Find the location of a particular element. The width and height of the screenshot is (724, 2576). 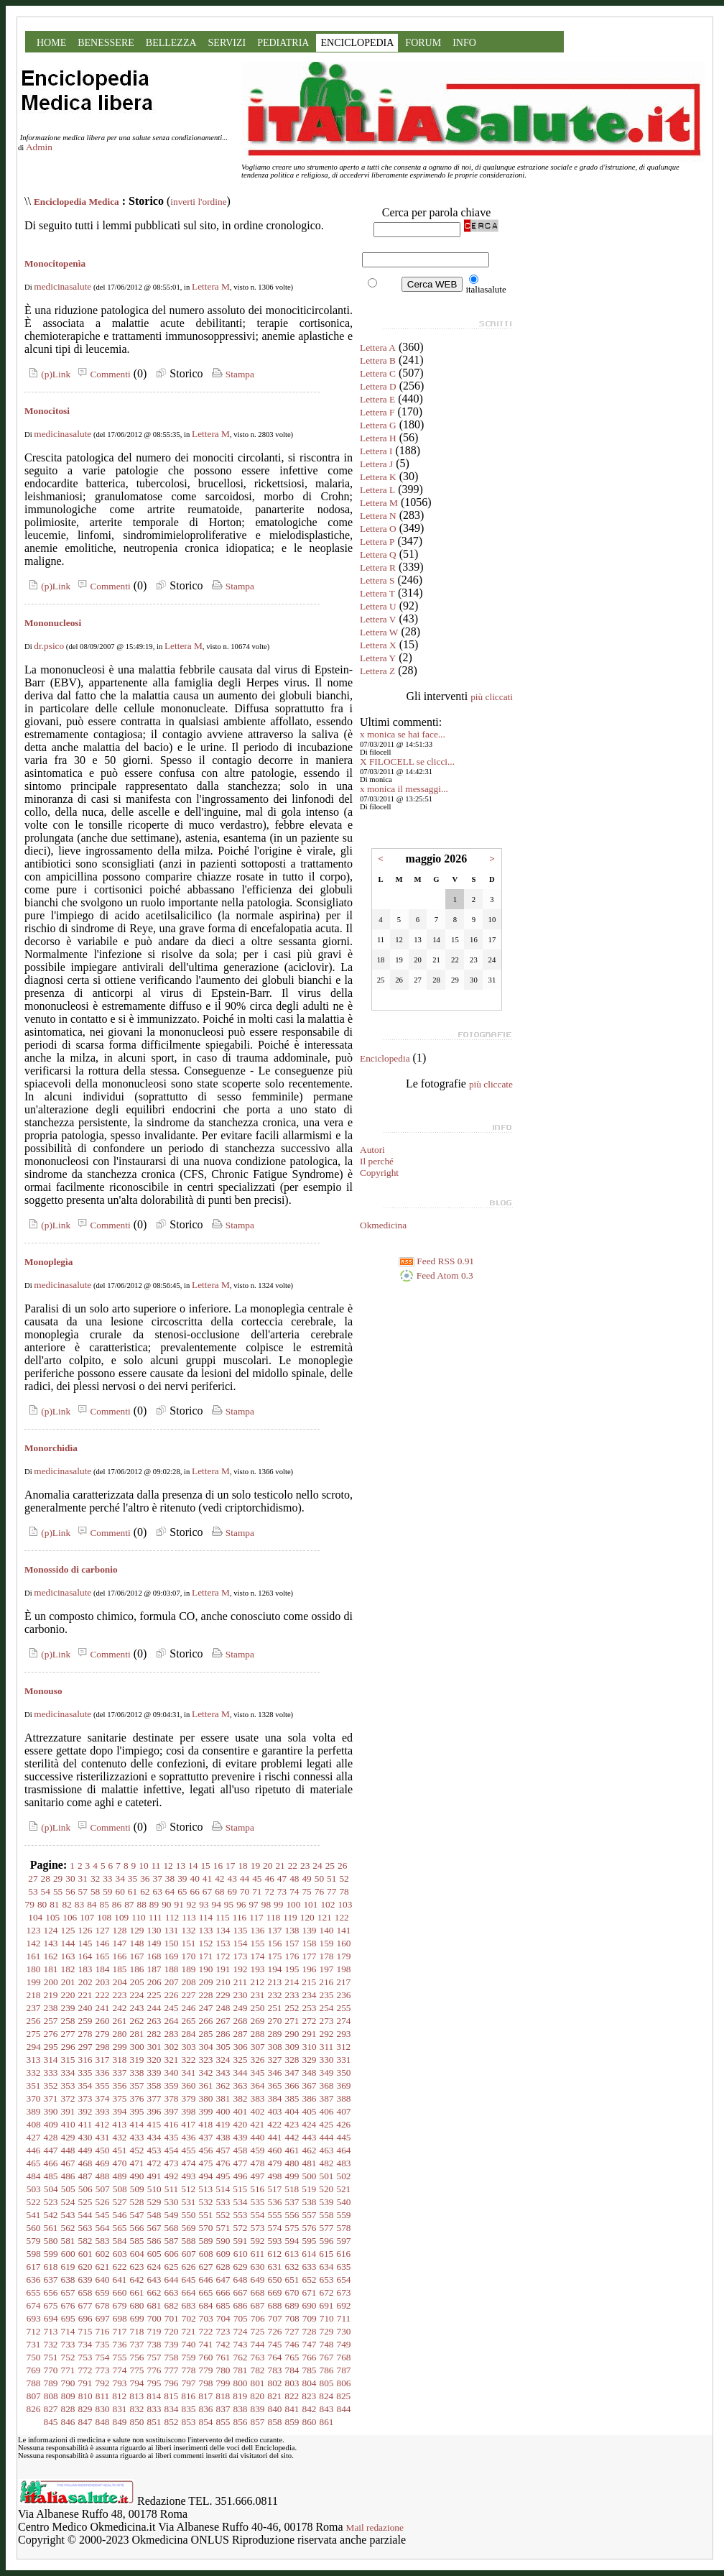

221 is located at coordinates (85, 1995).